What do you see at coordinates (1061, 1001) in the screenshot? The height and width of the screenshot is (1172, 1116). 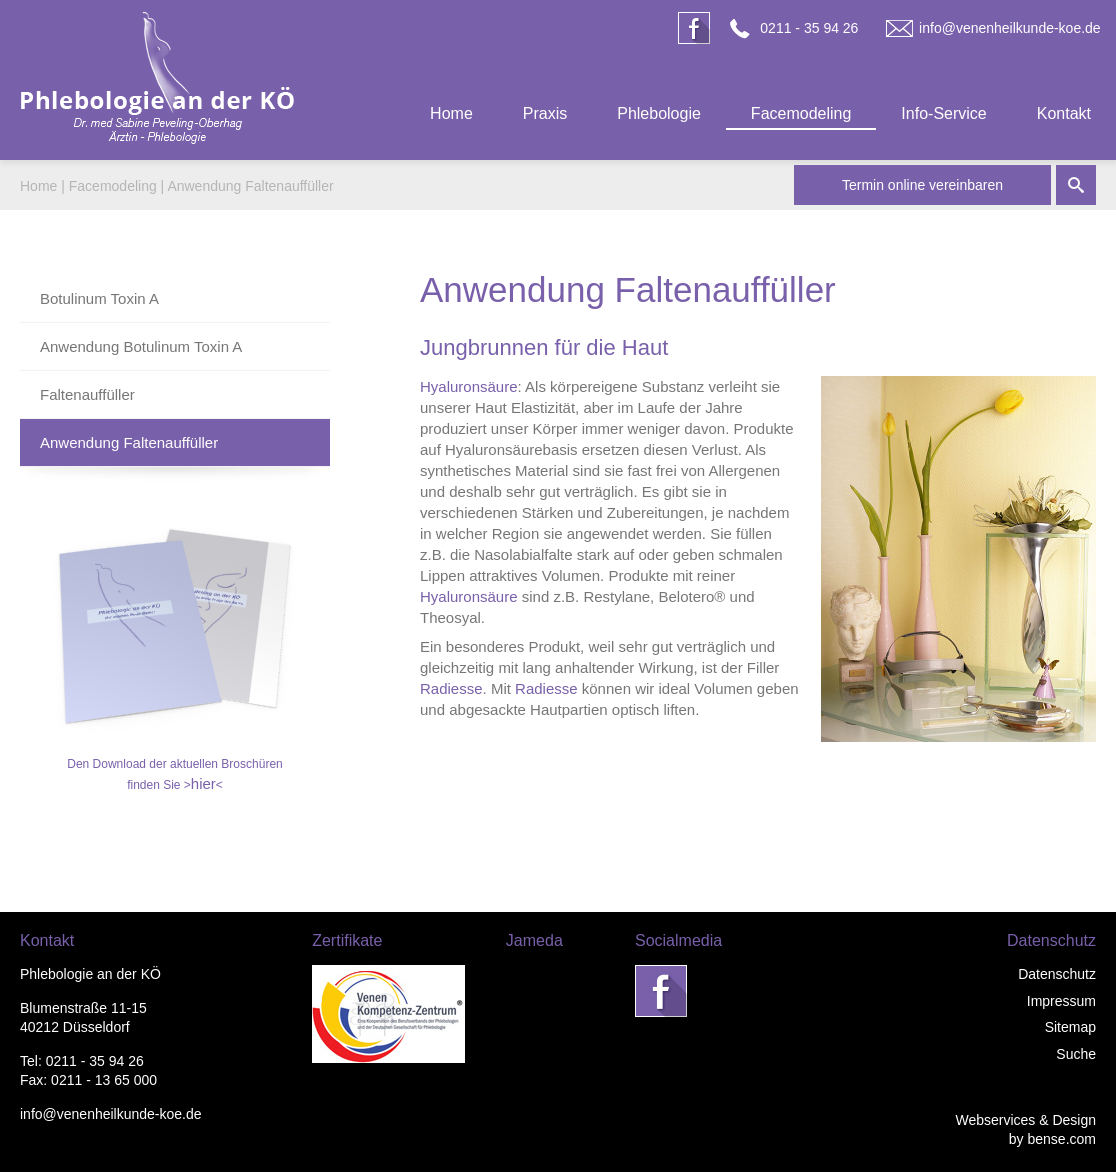 I see `Impressum` at bounding box center [1061, 1001].